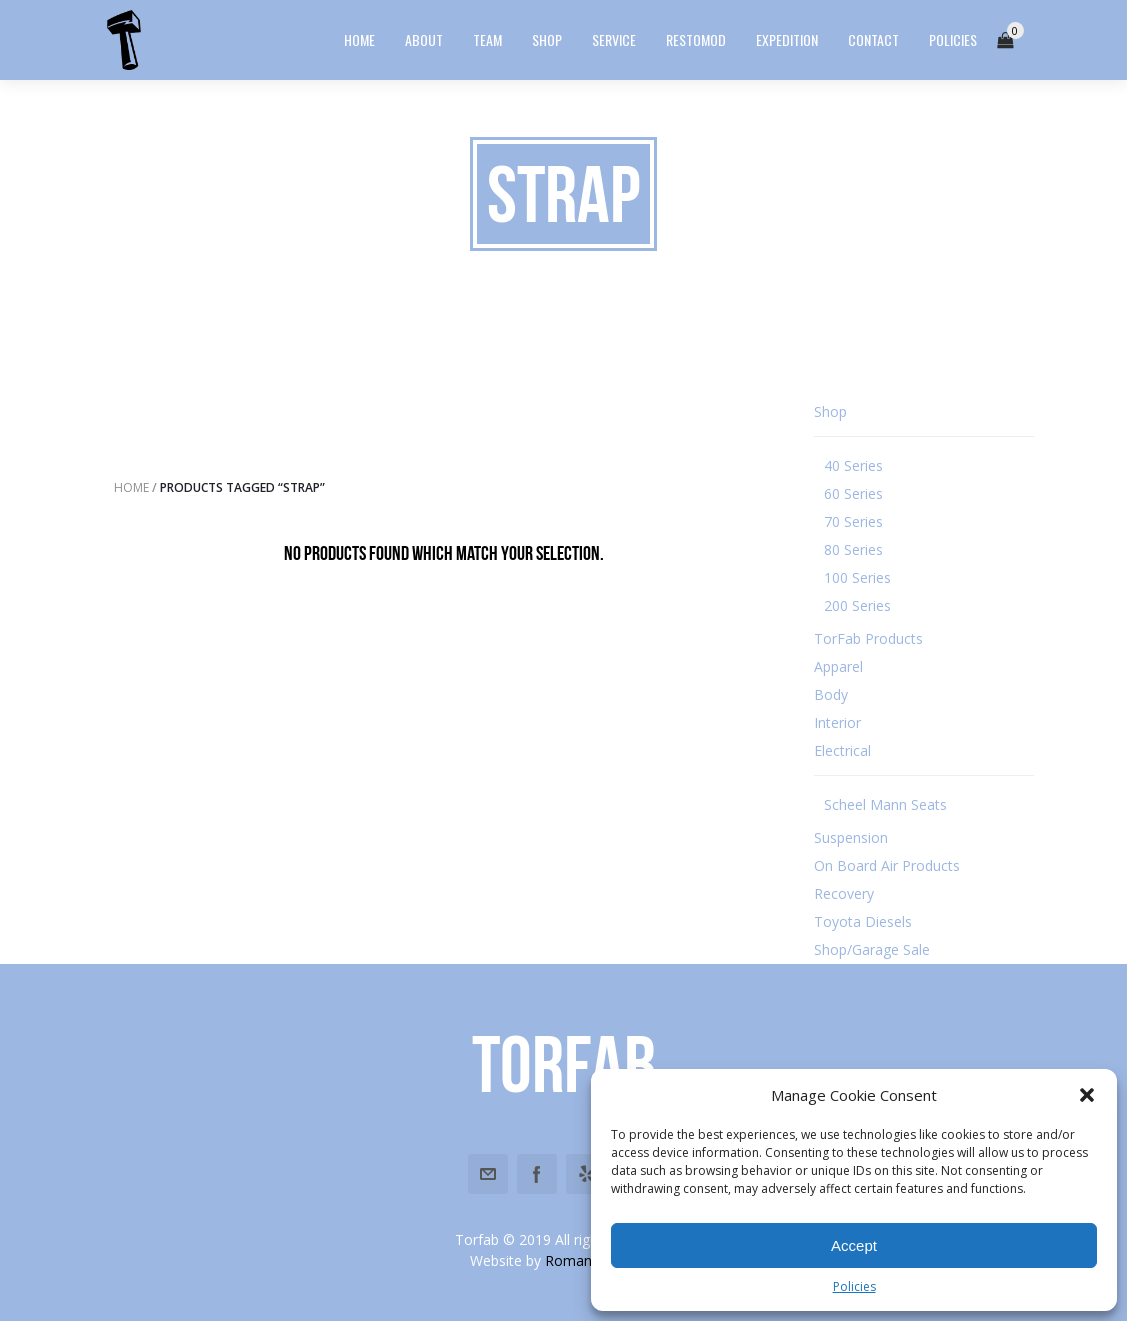  What do you see at coordinates (830, 411) in the screenshot?
I see `Shop` at bounding box center [830, 411].